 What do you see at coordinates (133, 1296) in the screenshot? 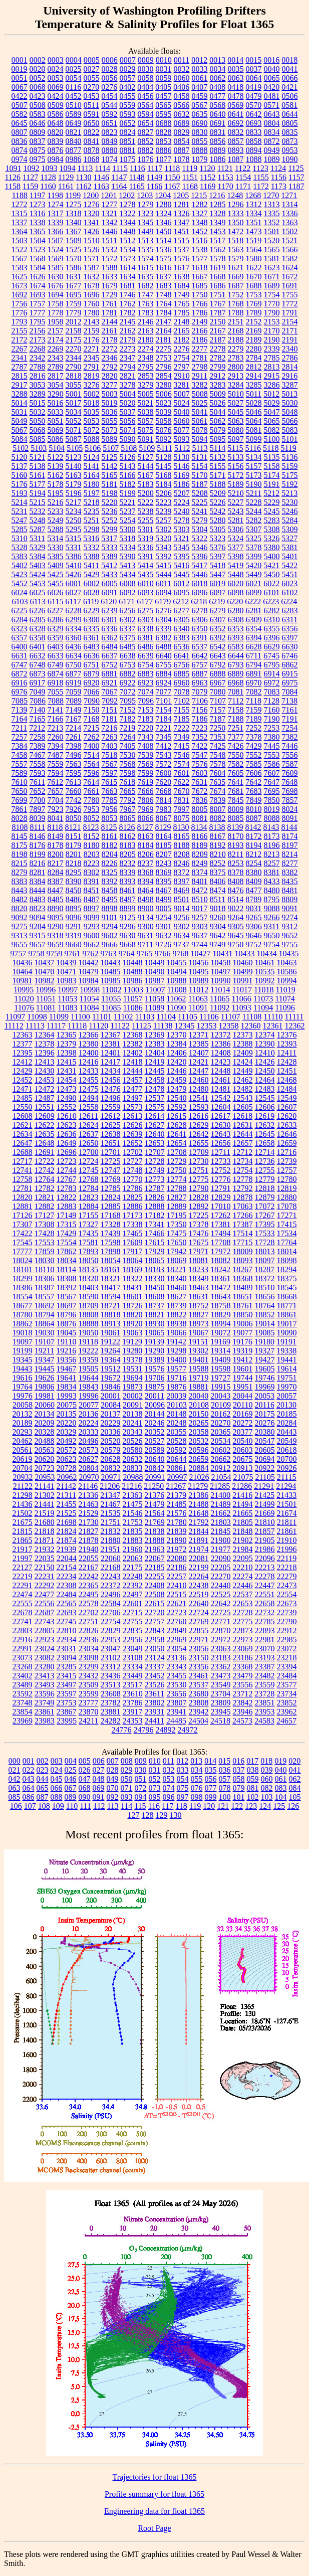
I see `18601` at bounding box center [133, 1296].